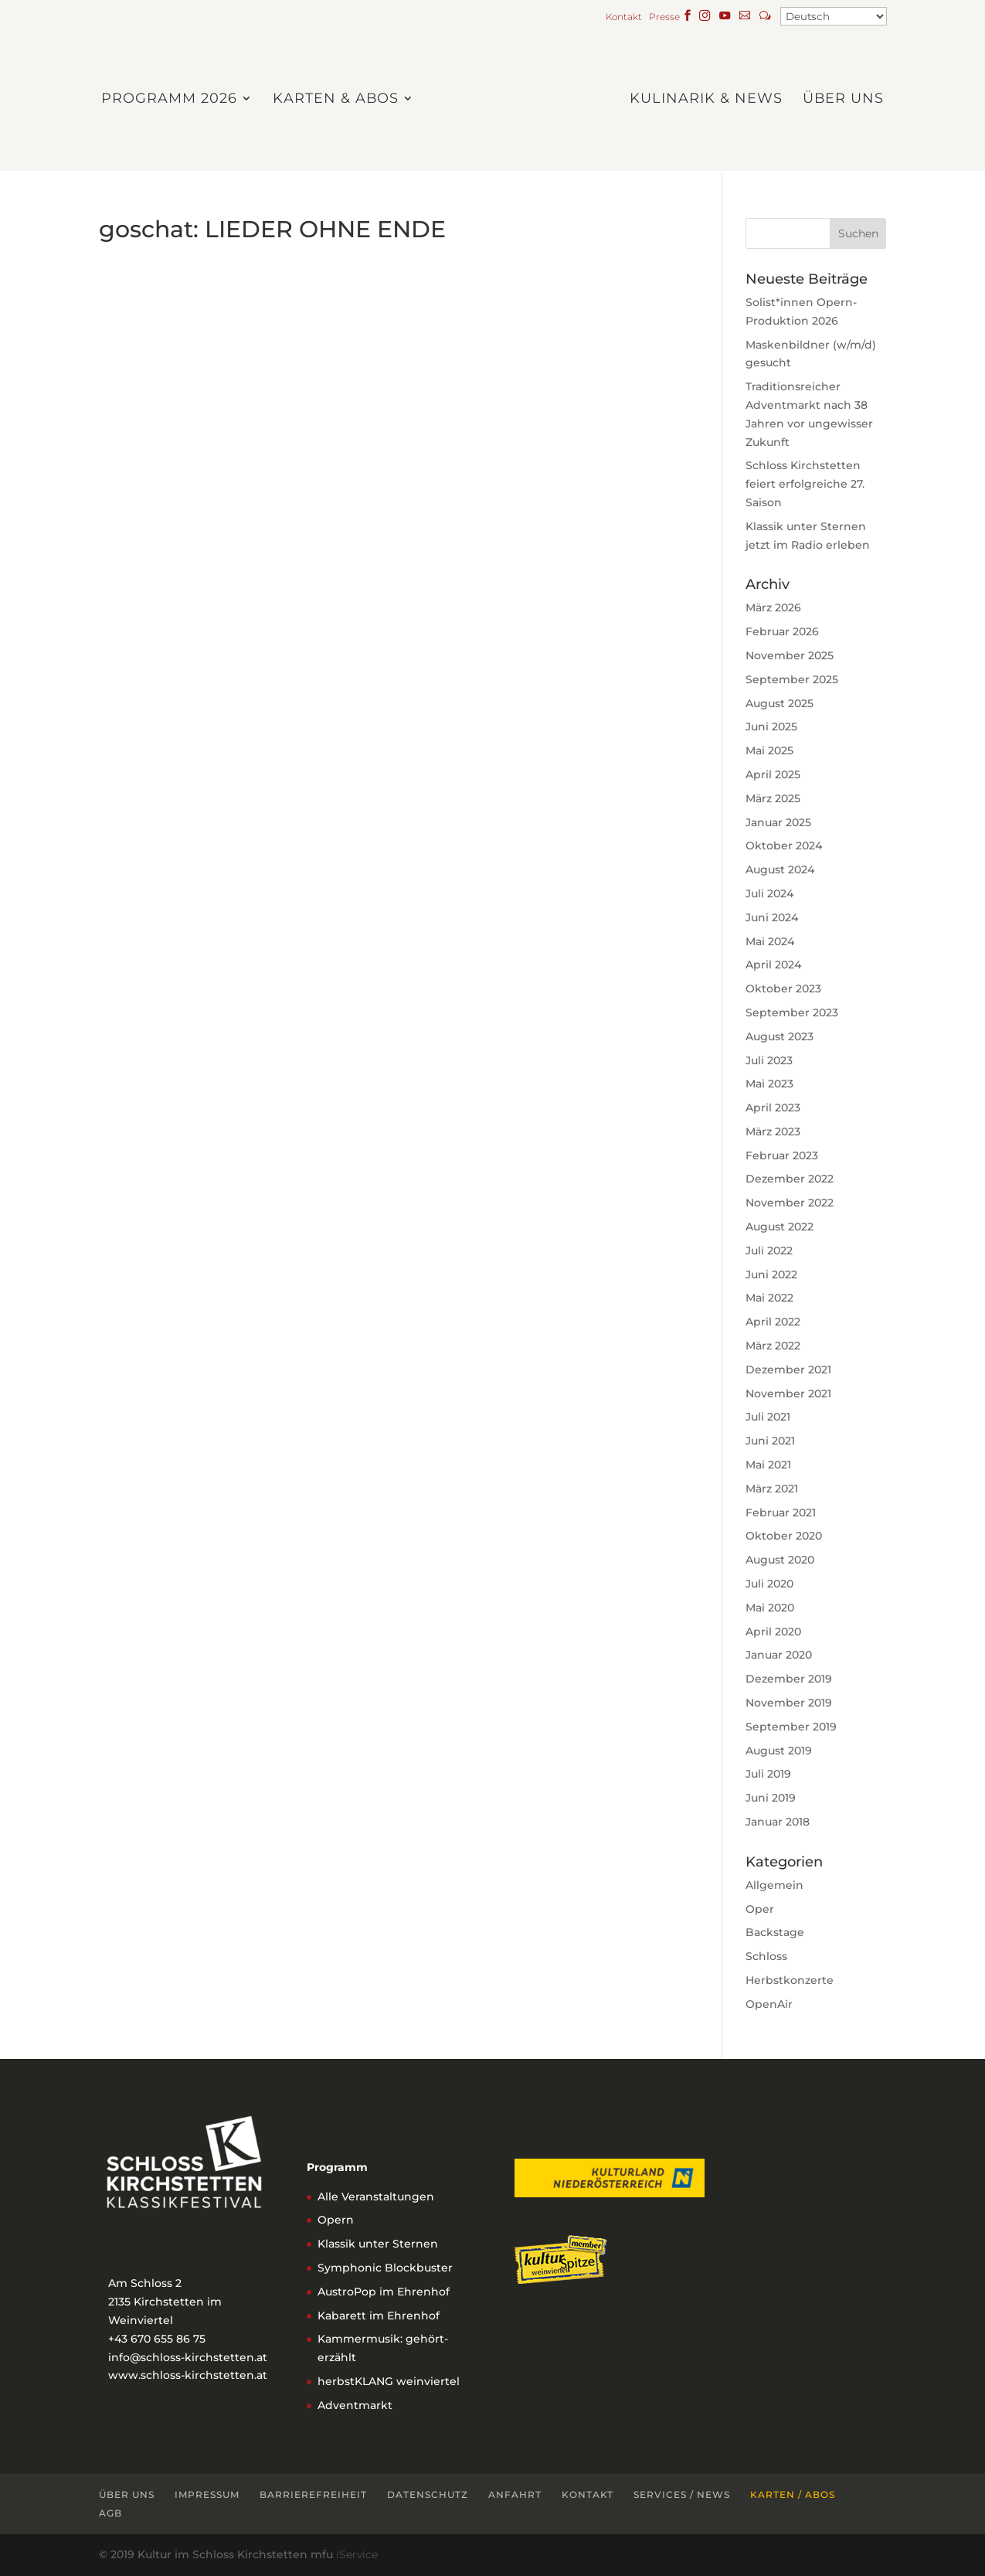 The height and width of the screenshot is (2576, 985). Describe the element at coordinates (790, 1179) in the screenshot. I see `Dezember 2022` at that location.